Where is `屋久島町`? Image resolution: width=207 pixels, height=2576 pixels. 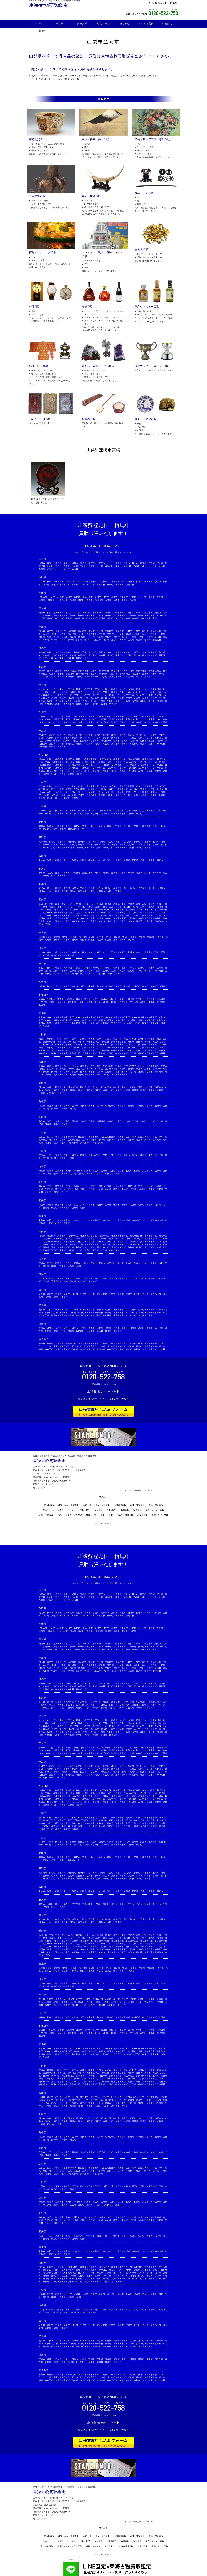
屋久島町 is located at coordinates (111, 1346).